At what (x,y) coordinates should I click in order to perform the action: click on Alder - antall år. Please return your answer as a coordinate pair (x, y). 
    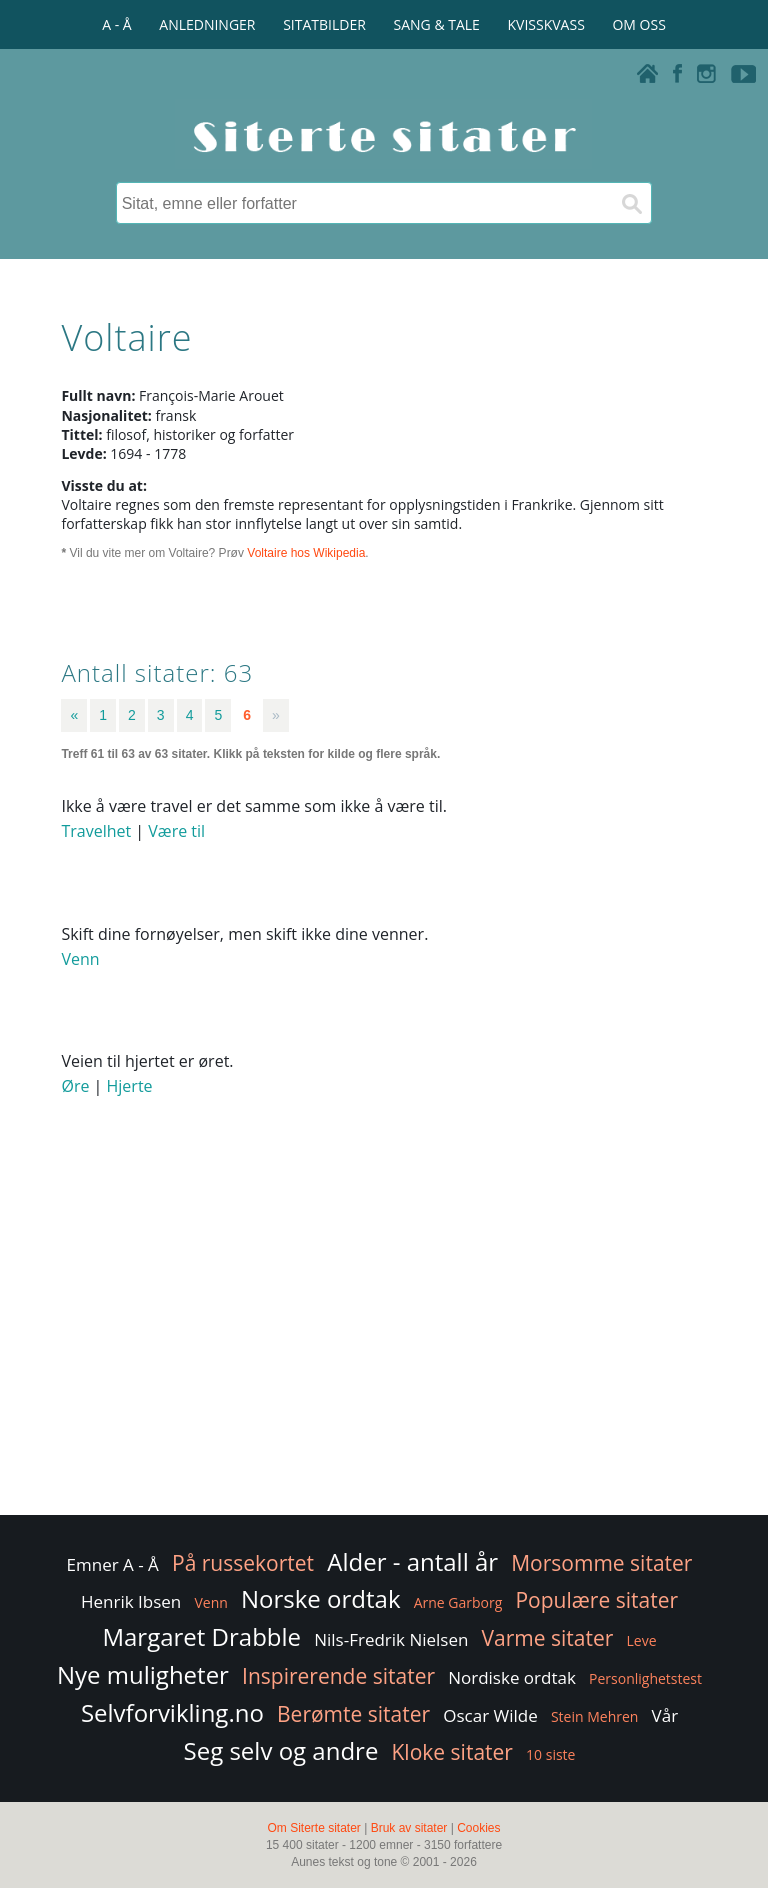
    Looking at the image, I should click on (412, 1561).